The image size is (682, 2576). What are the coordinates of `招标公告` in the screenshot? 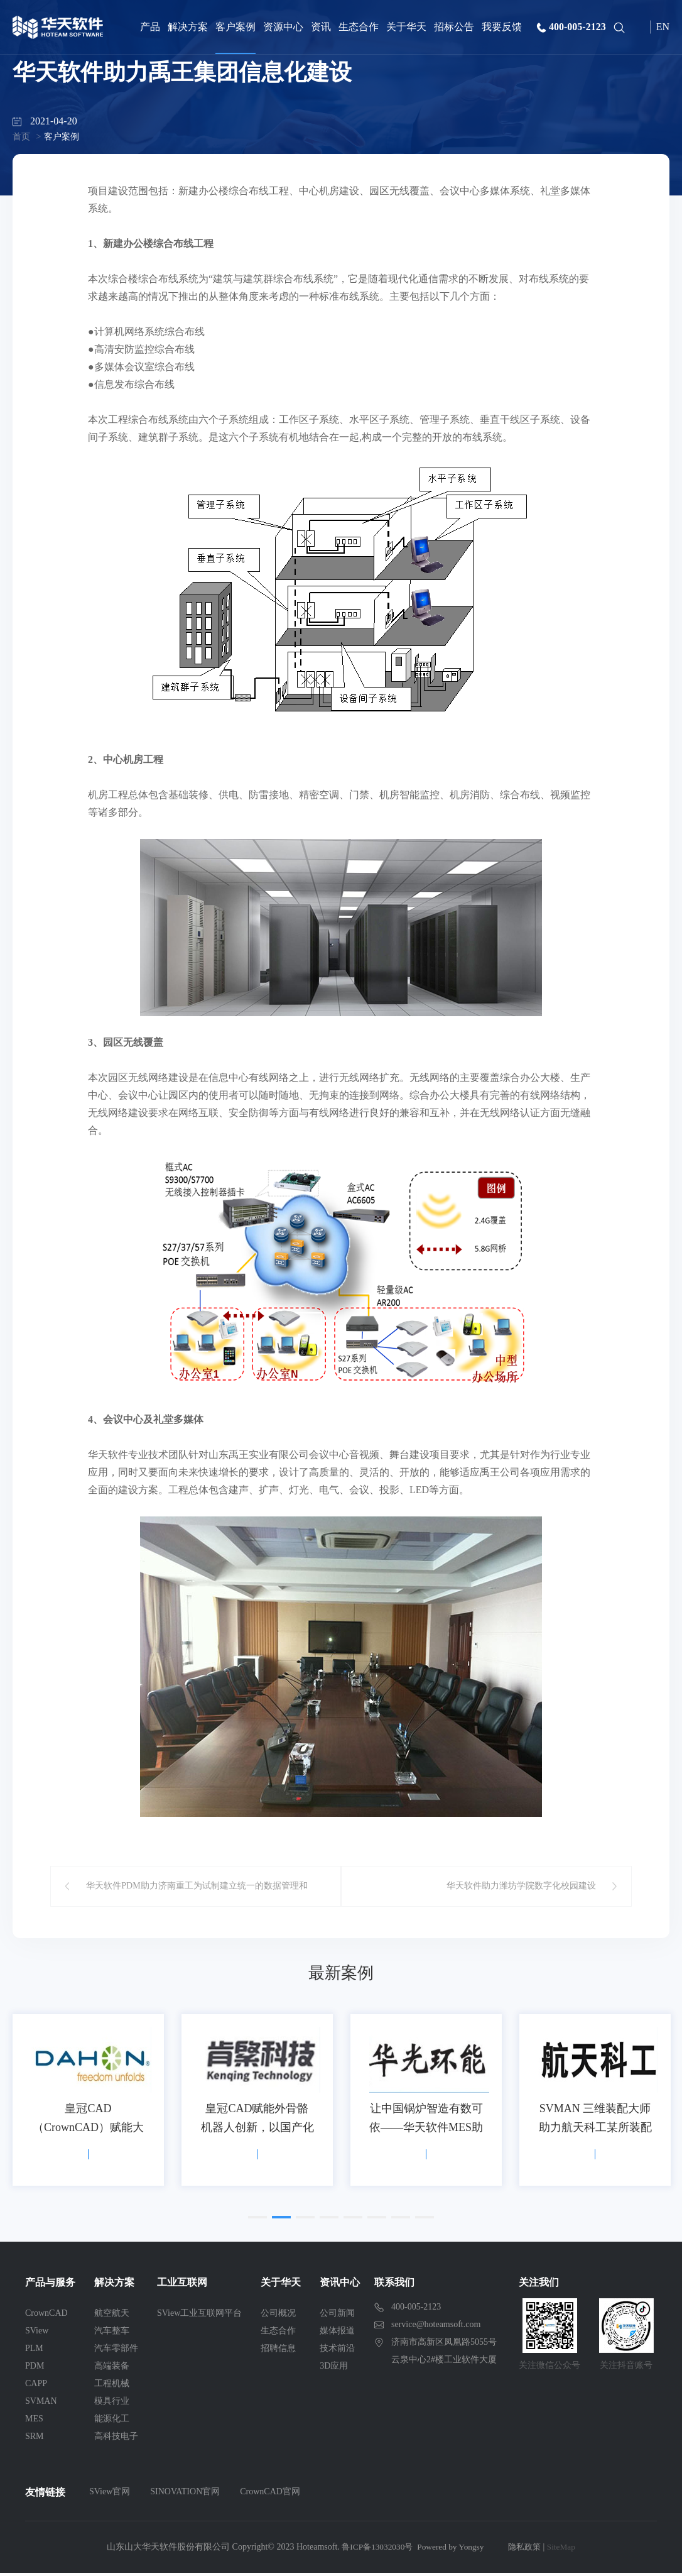 It's located at (454, 26).